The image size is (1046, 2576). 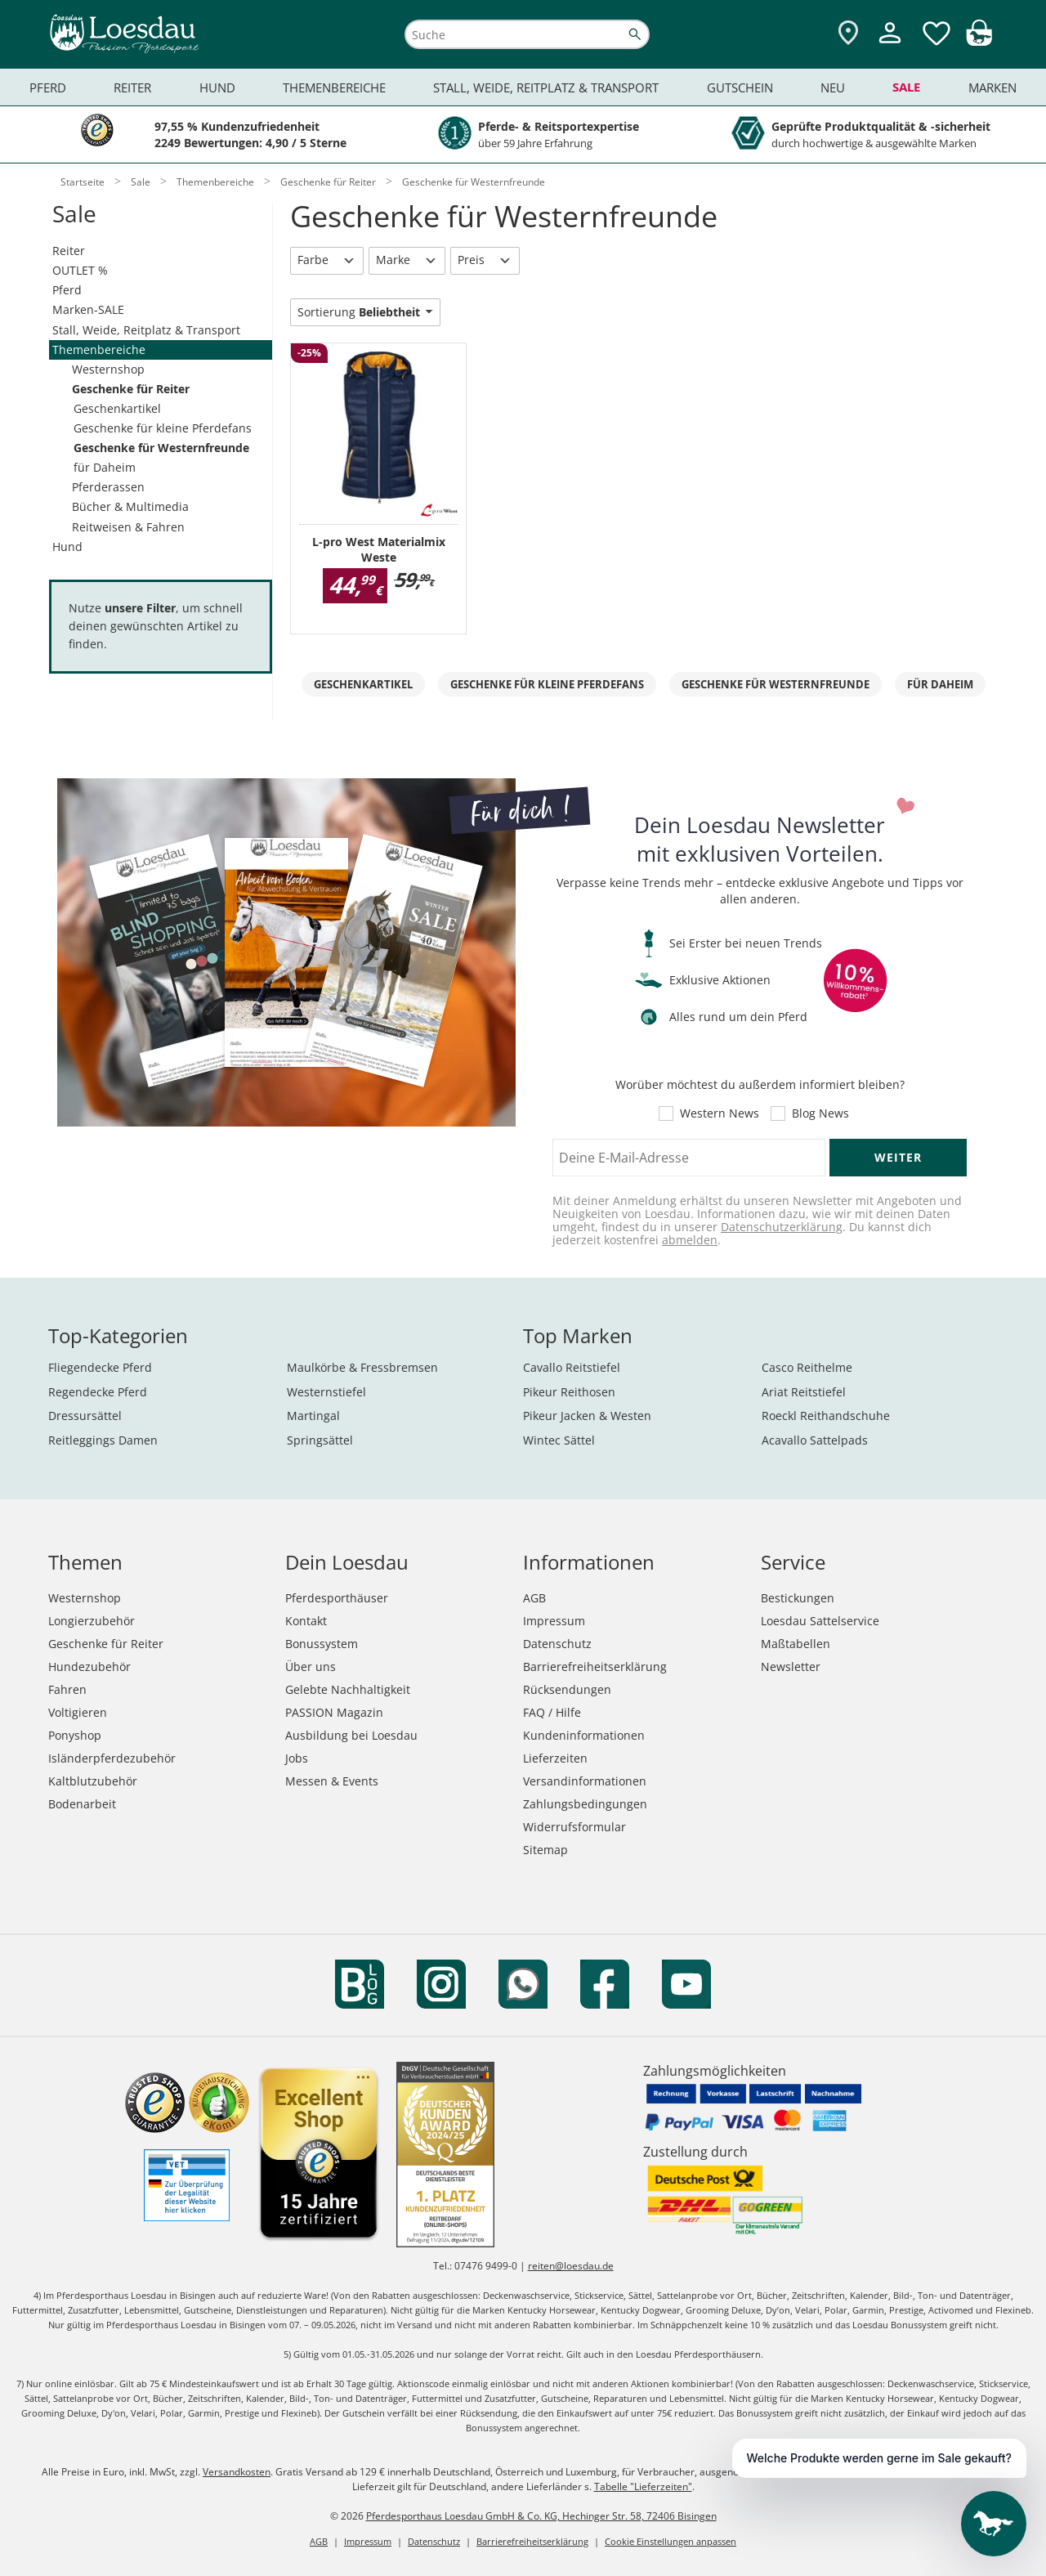 I want to click on Hundezubehör, so click(x=89, y=1666).